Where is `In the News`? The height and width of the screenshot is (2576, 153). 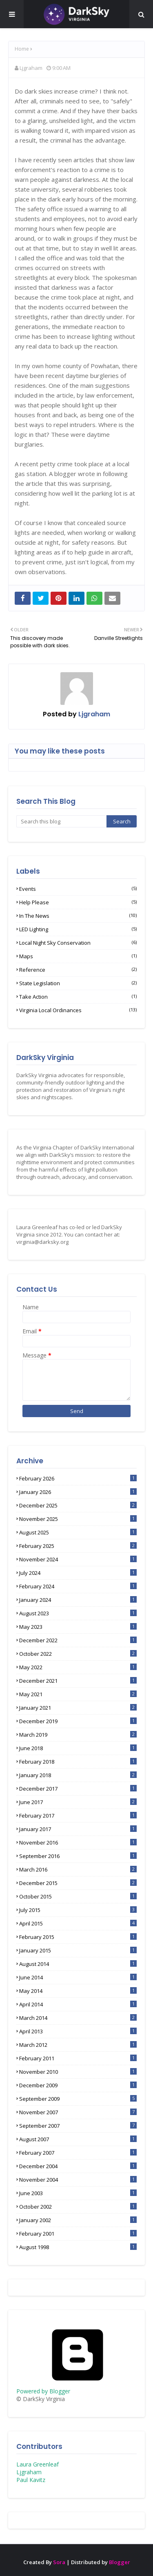
In the News is located at coordinates (78, 915).